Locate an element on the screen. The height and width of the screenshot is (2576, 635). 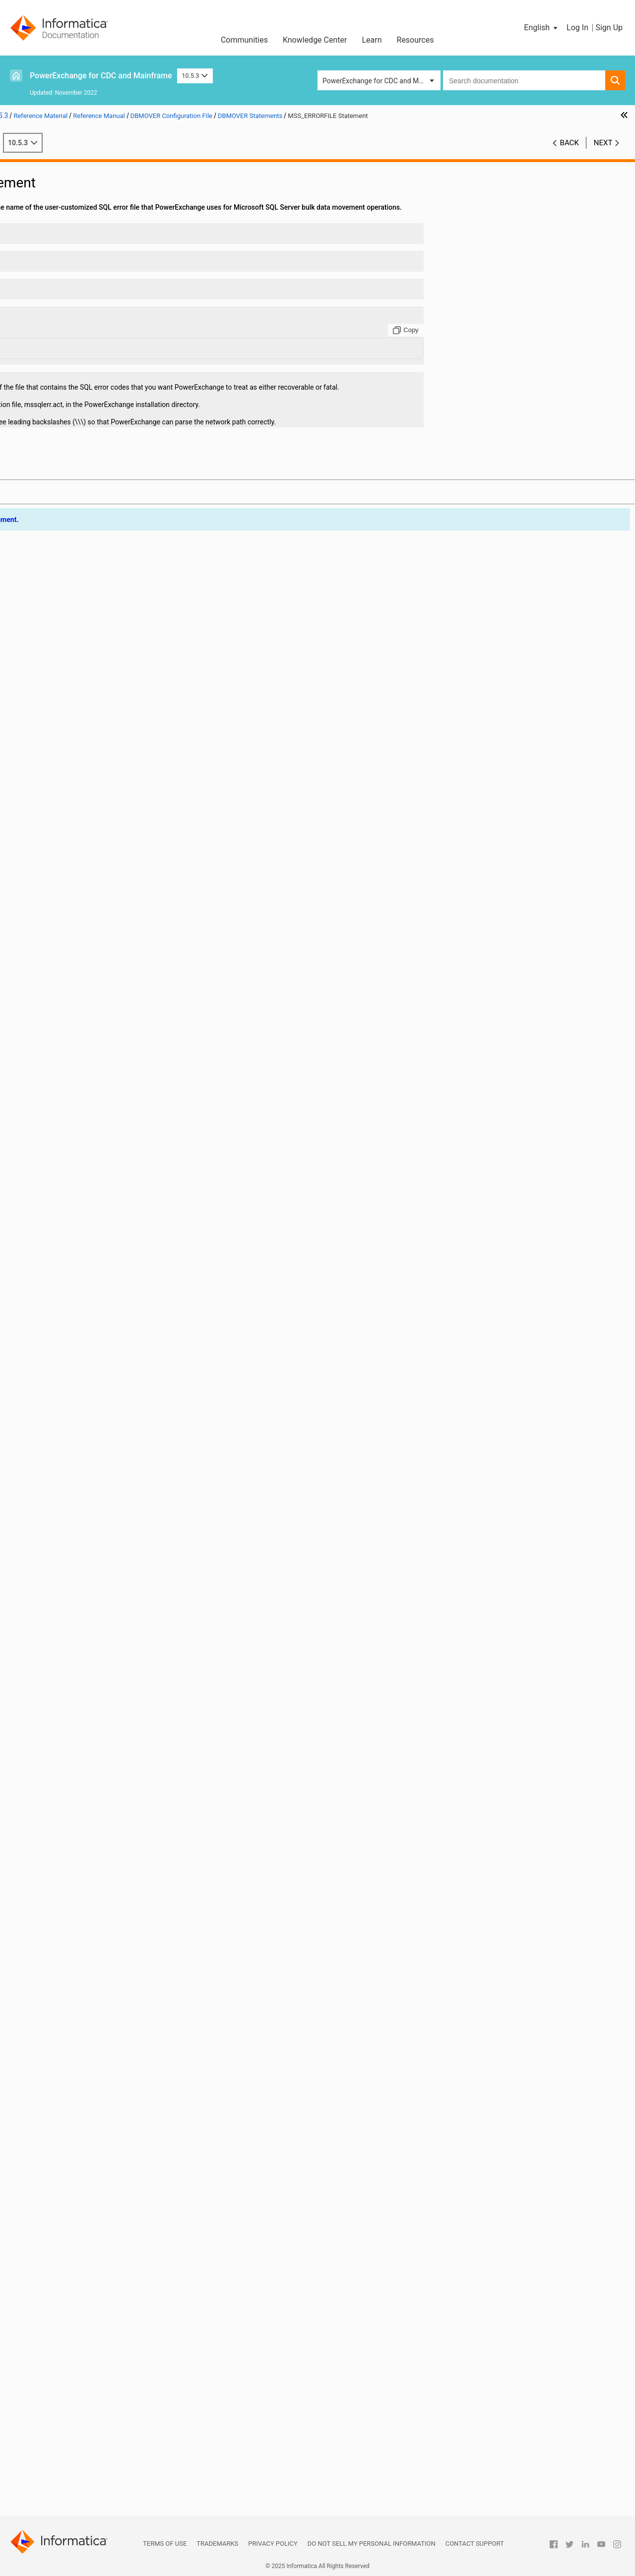
TEXT_EOF_FOR_BINARY Statement is located at coordinates (96, 2166).